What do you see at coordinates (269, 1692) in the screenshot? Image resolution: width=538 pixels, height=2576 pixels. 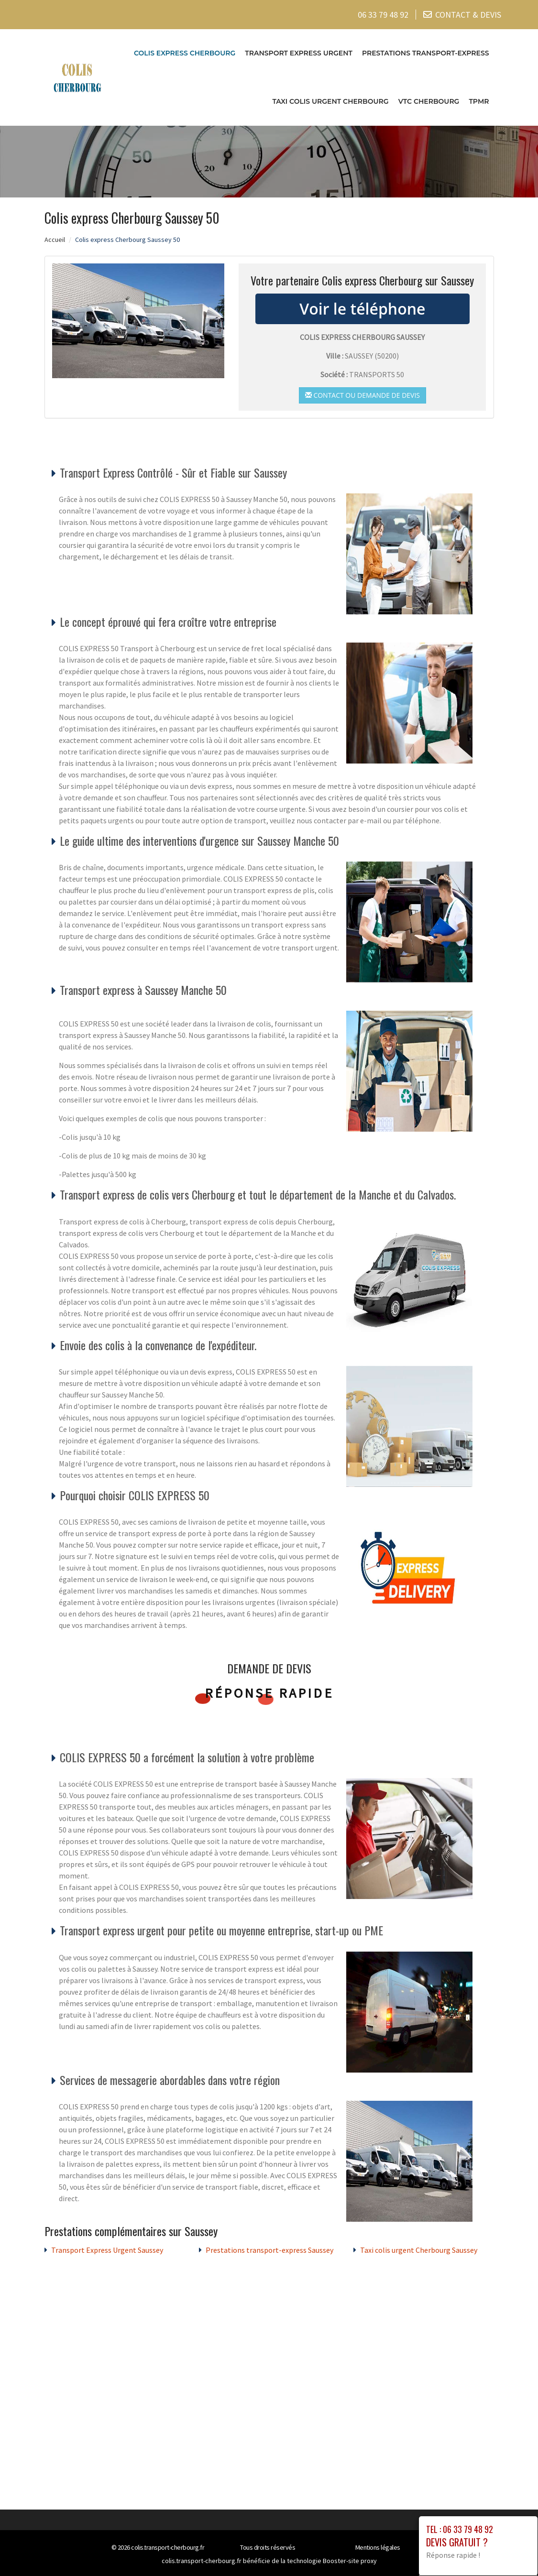 I see `Réponse rapide` at bounding box center [269, 1692].